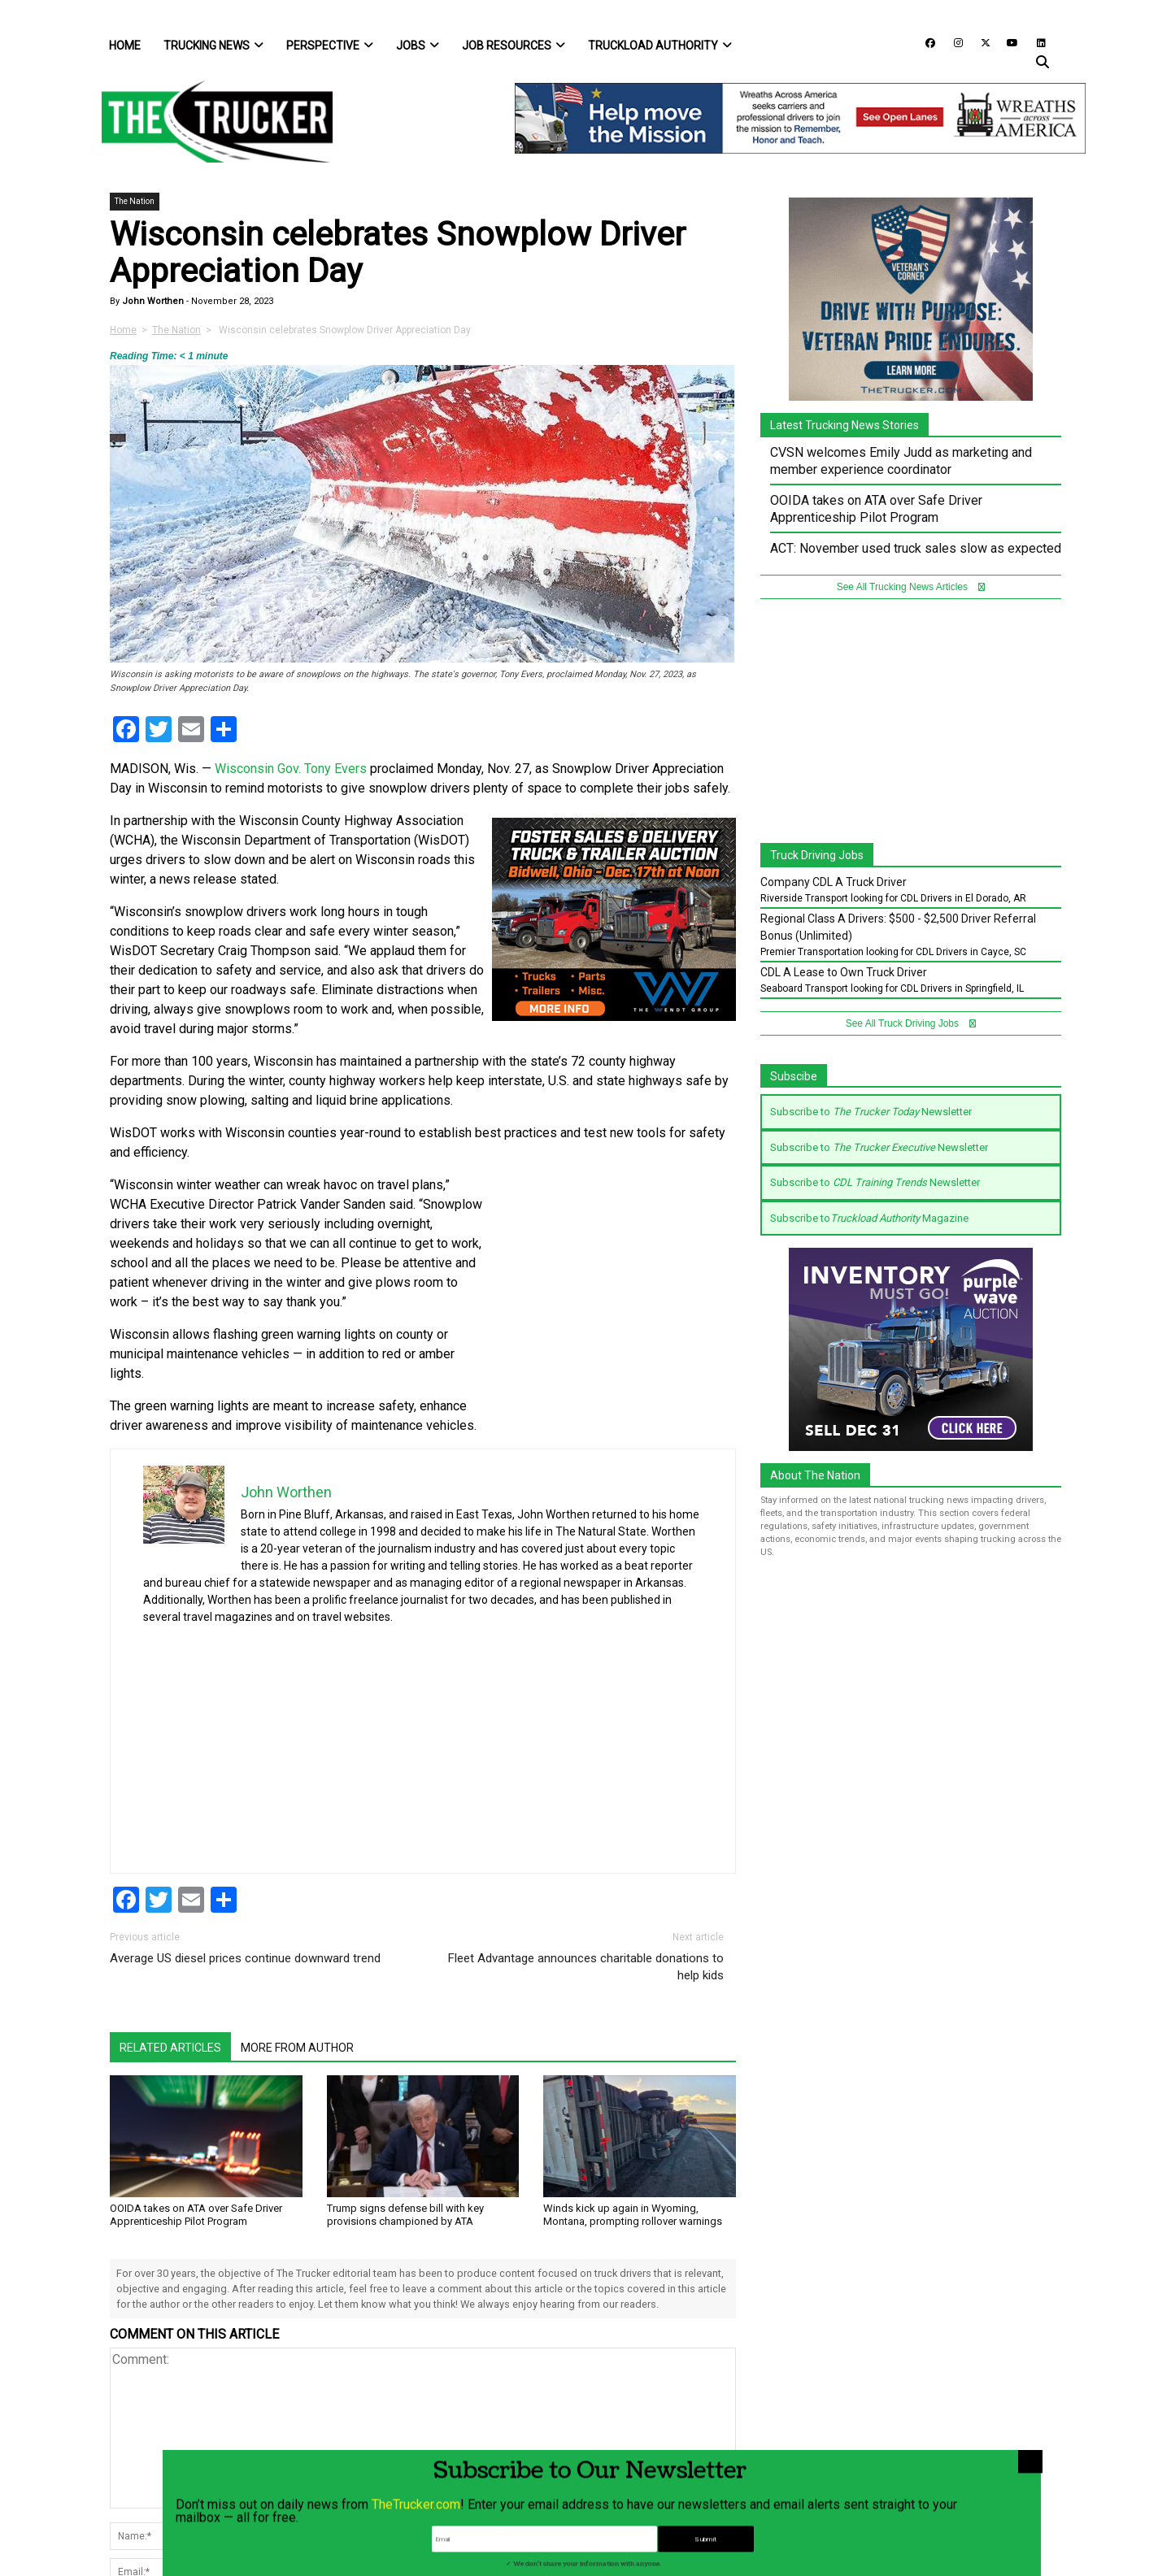 This screenshot has width=1171, height=2576. Describe the element at coordinates (513, 45) in the screenshot. I see `Job Resources` at that location.